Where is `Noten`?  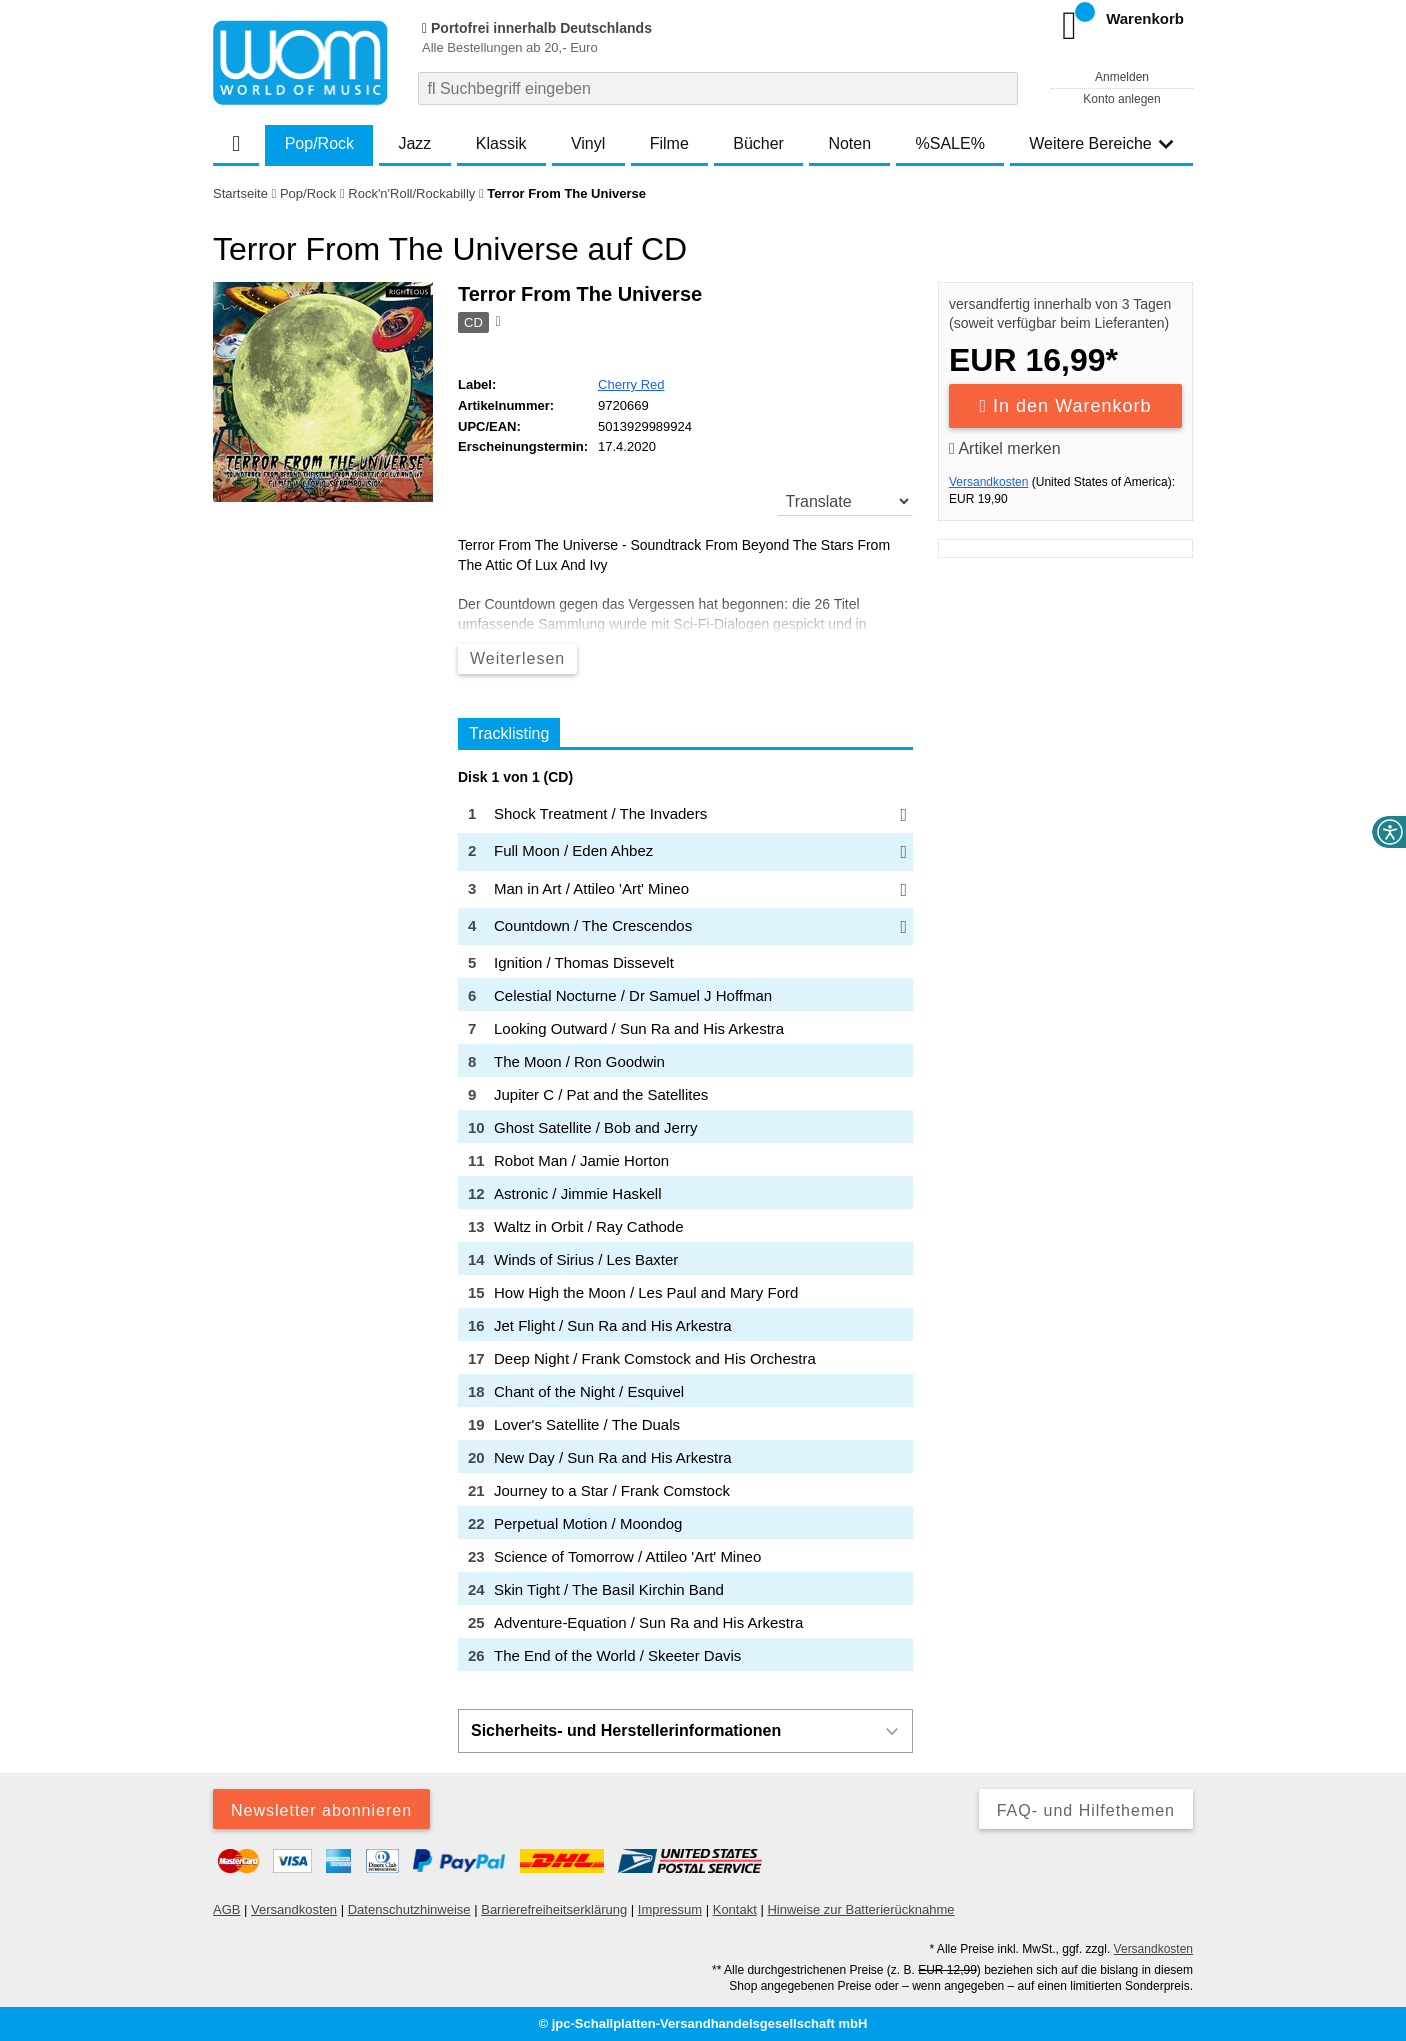
Noten is located at coordinates (849, 143).